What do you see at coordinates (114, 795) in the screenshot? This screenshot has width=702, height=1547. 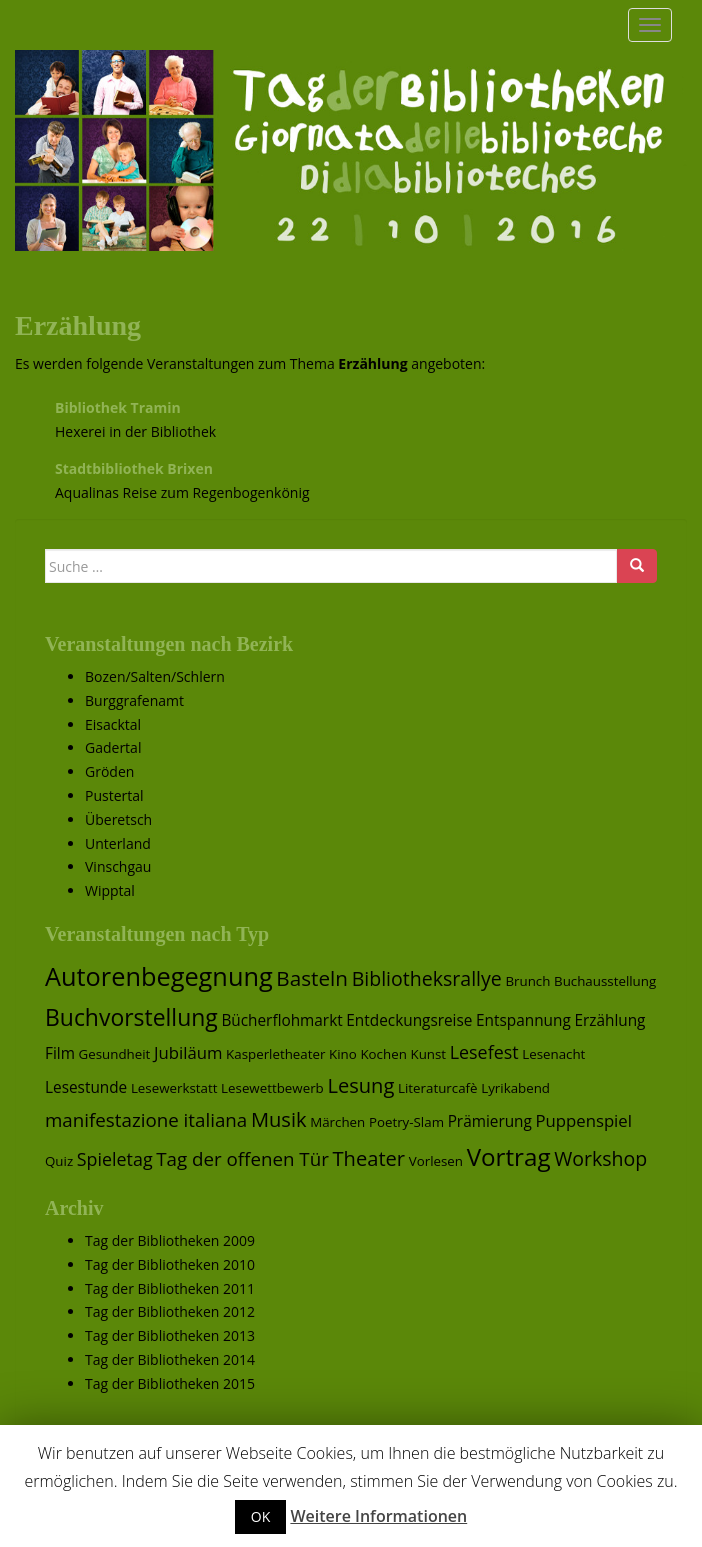 I see `Pustertal` at bounding box center [114, 795].